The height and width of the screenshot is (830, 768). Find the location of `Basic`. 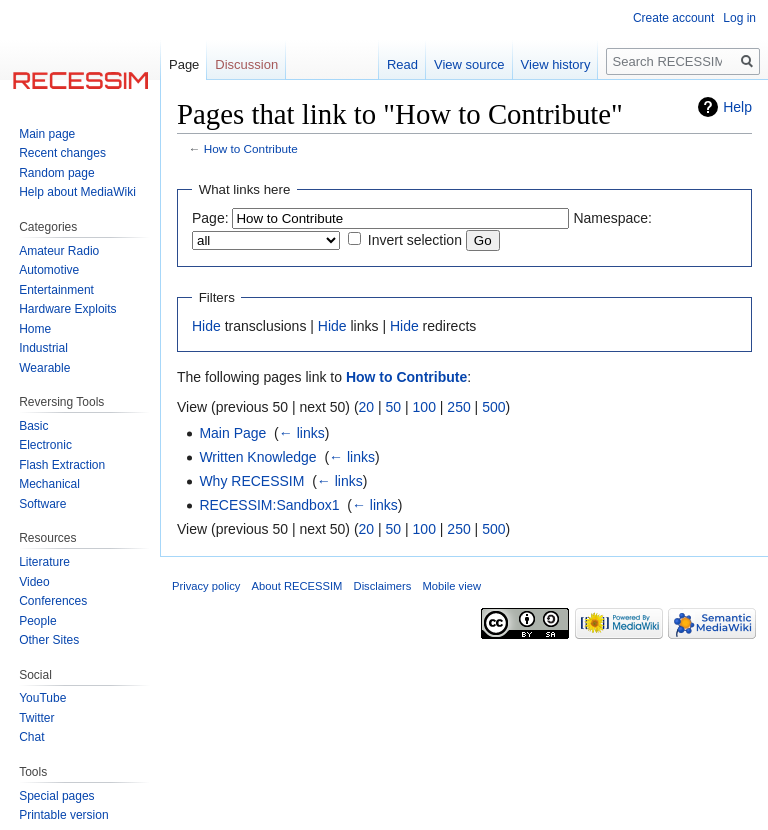

Basic is located at coordinates (33, 426).